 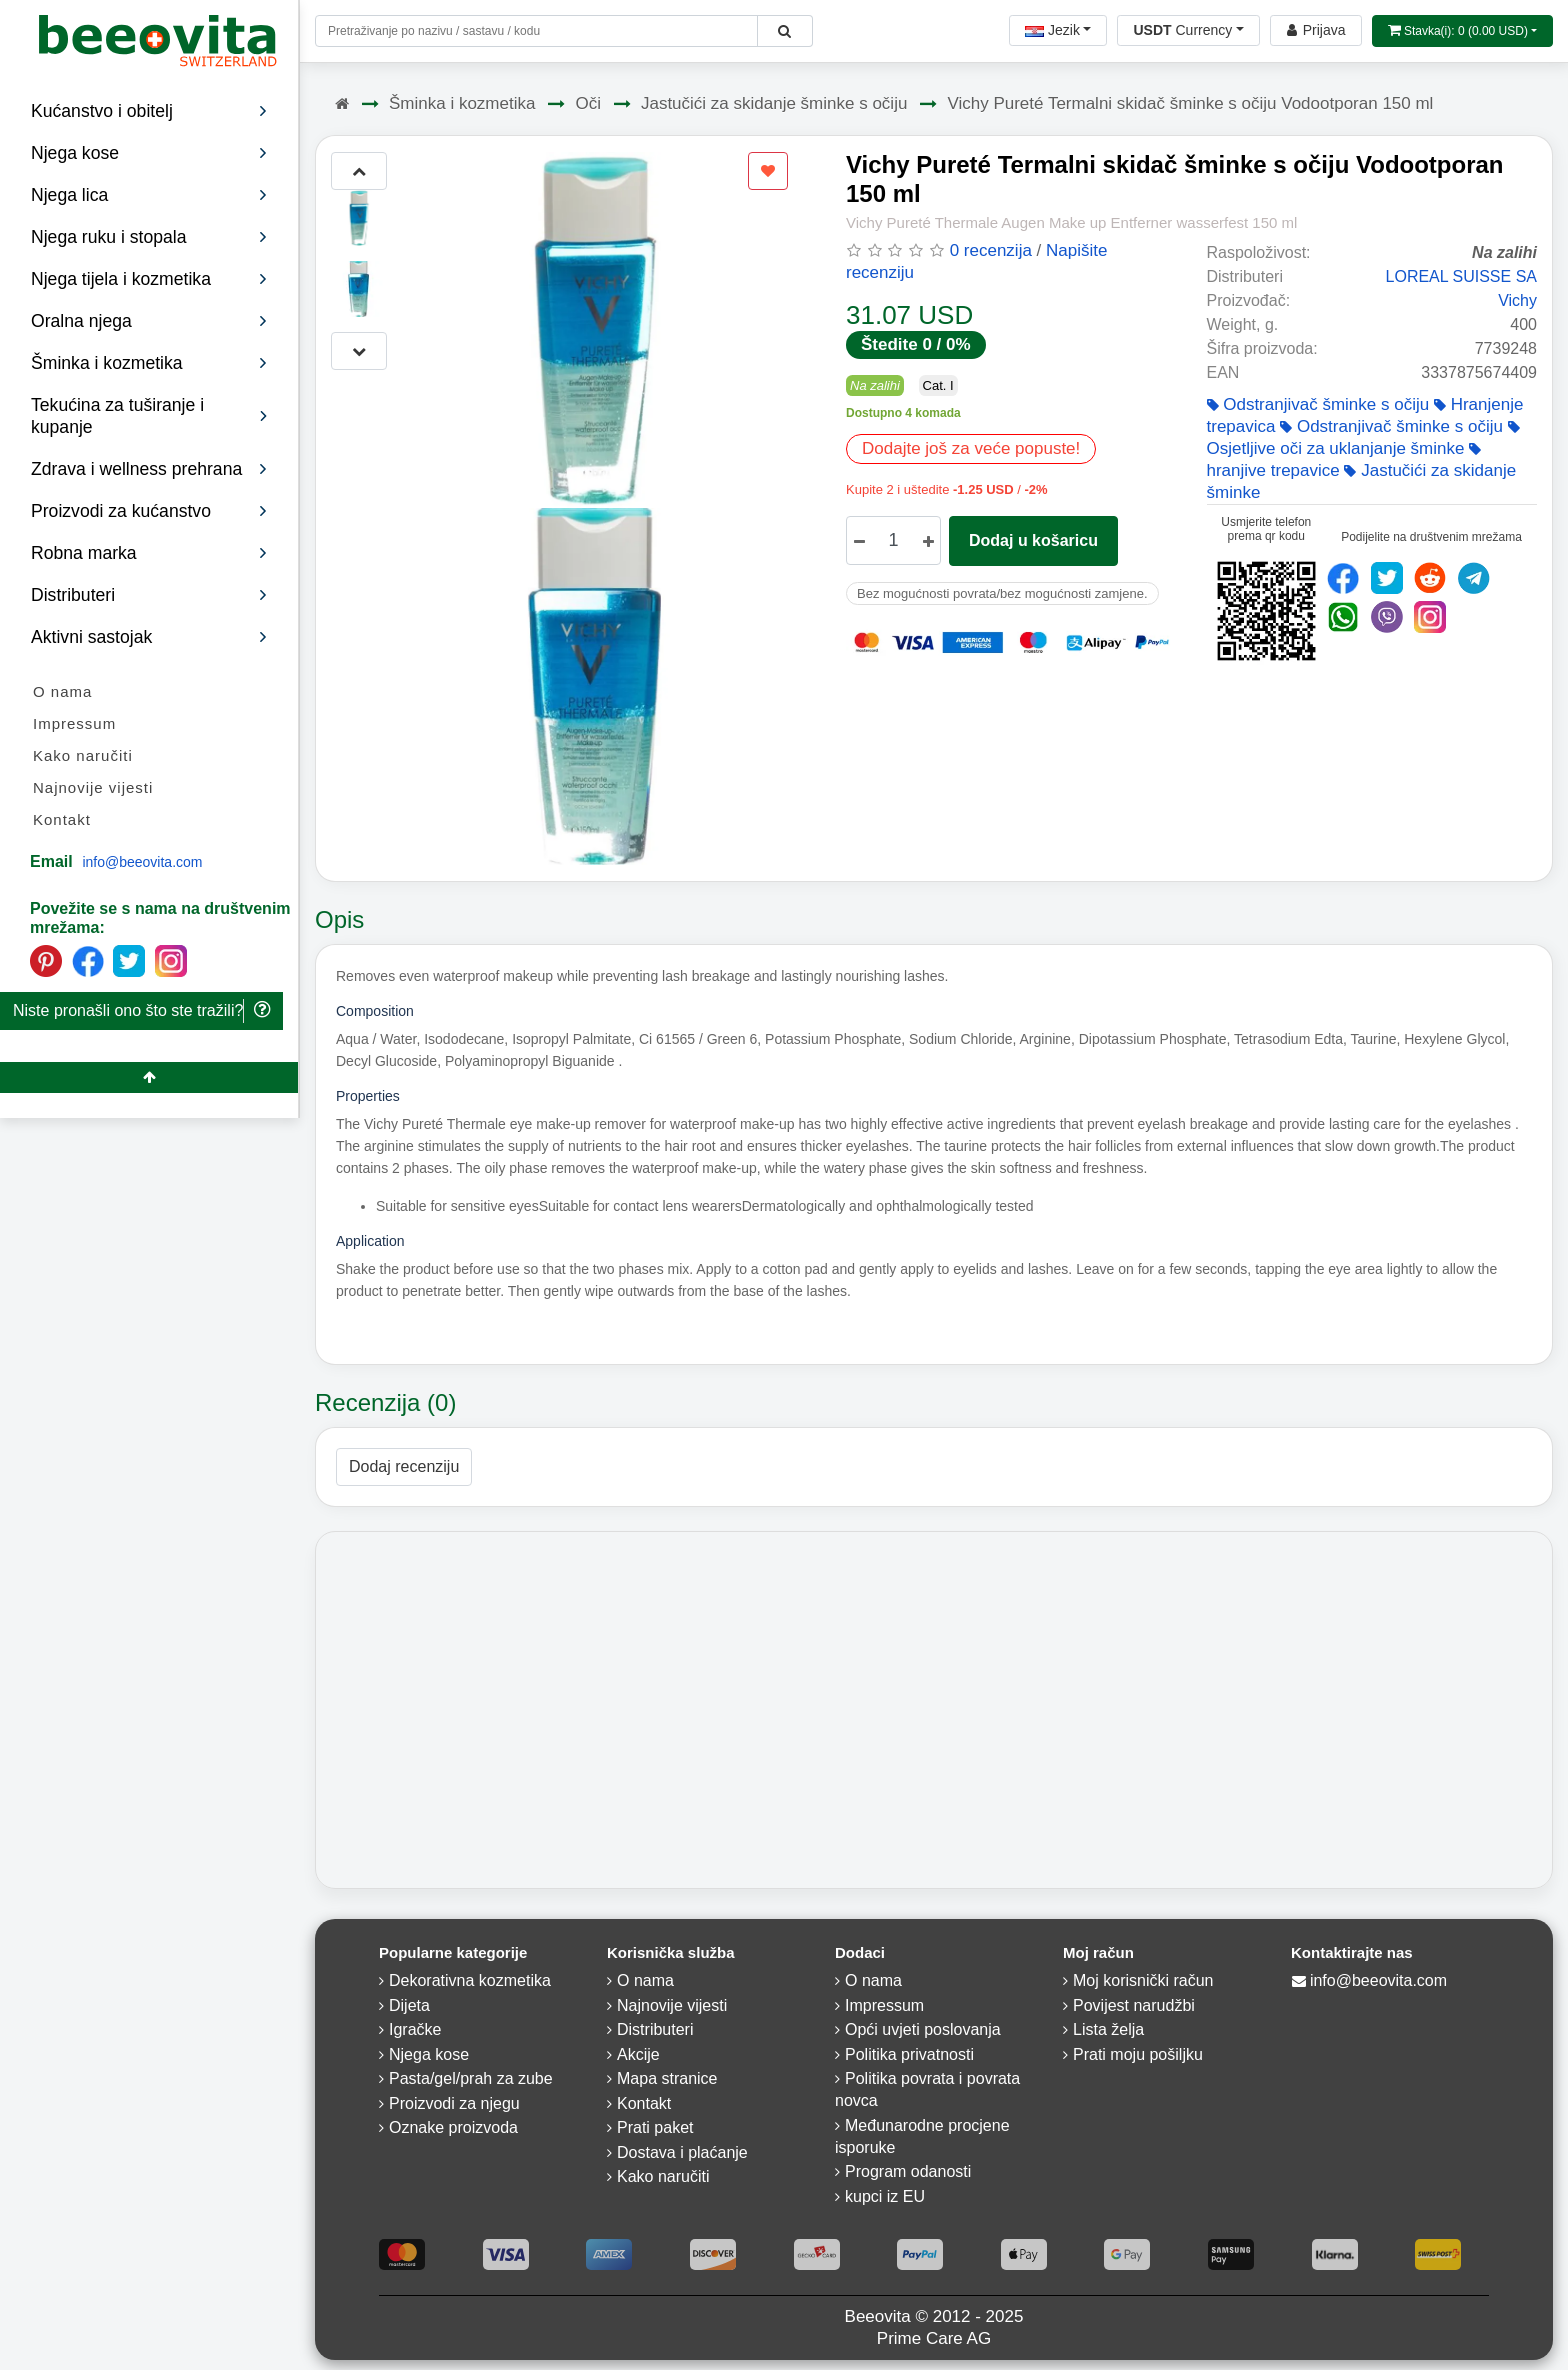 What do you see at coordinates (1517, 300) in the screenshot?
I see `Vichy` at bounding box center [1517, 300].